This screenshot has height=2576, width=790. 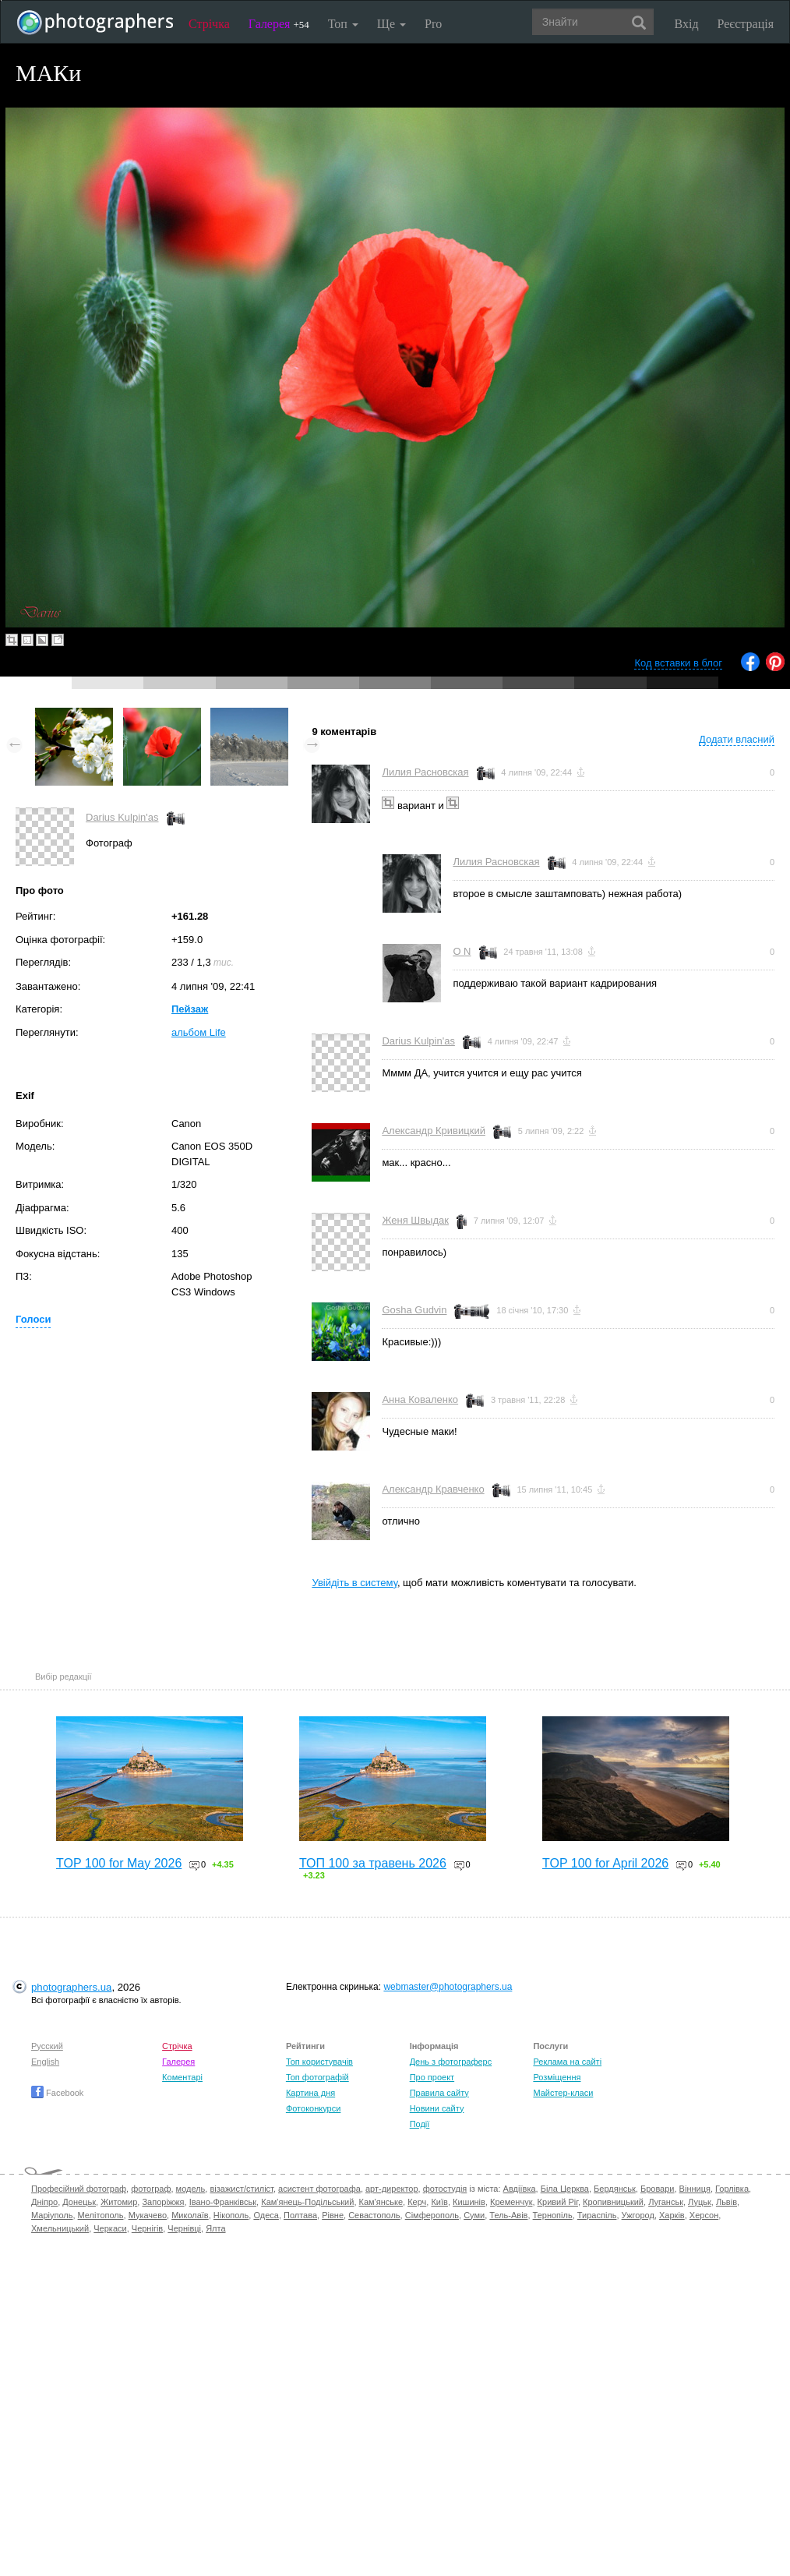 I want to click on Женя Швыдак, so click(x=415, y=1220).